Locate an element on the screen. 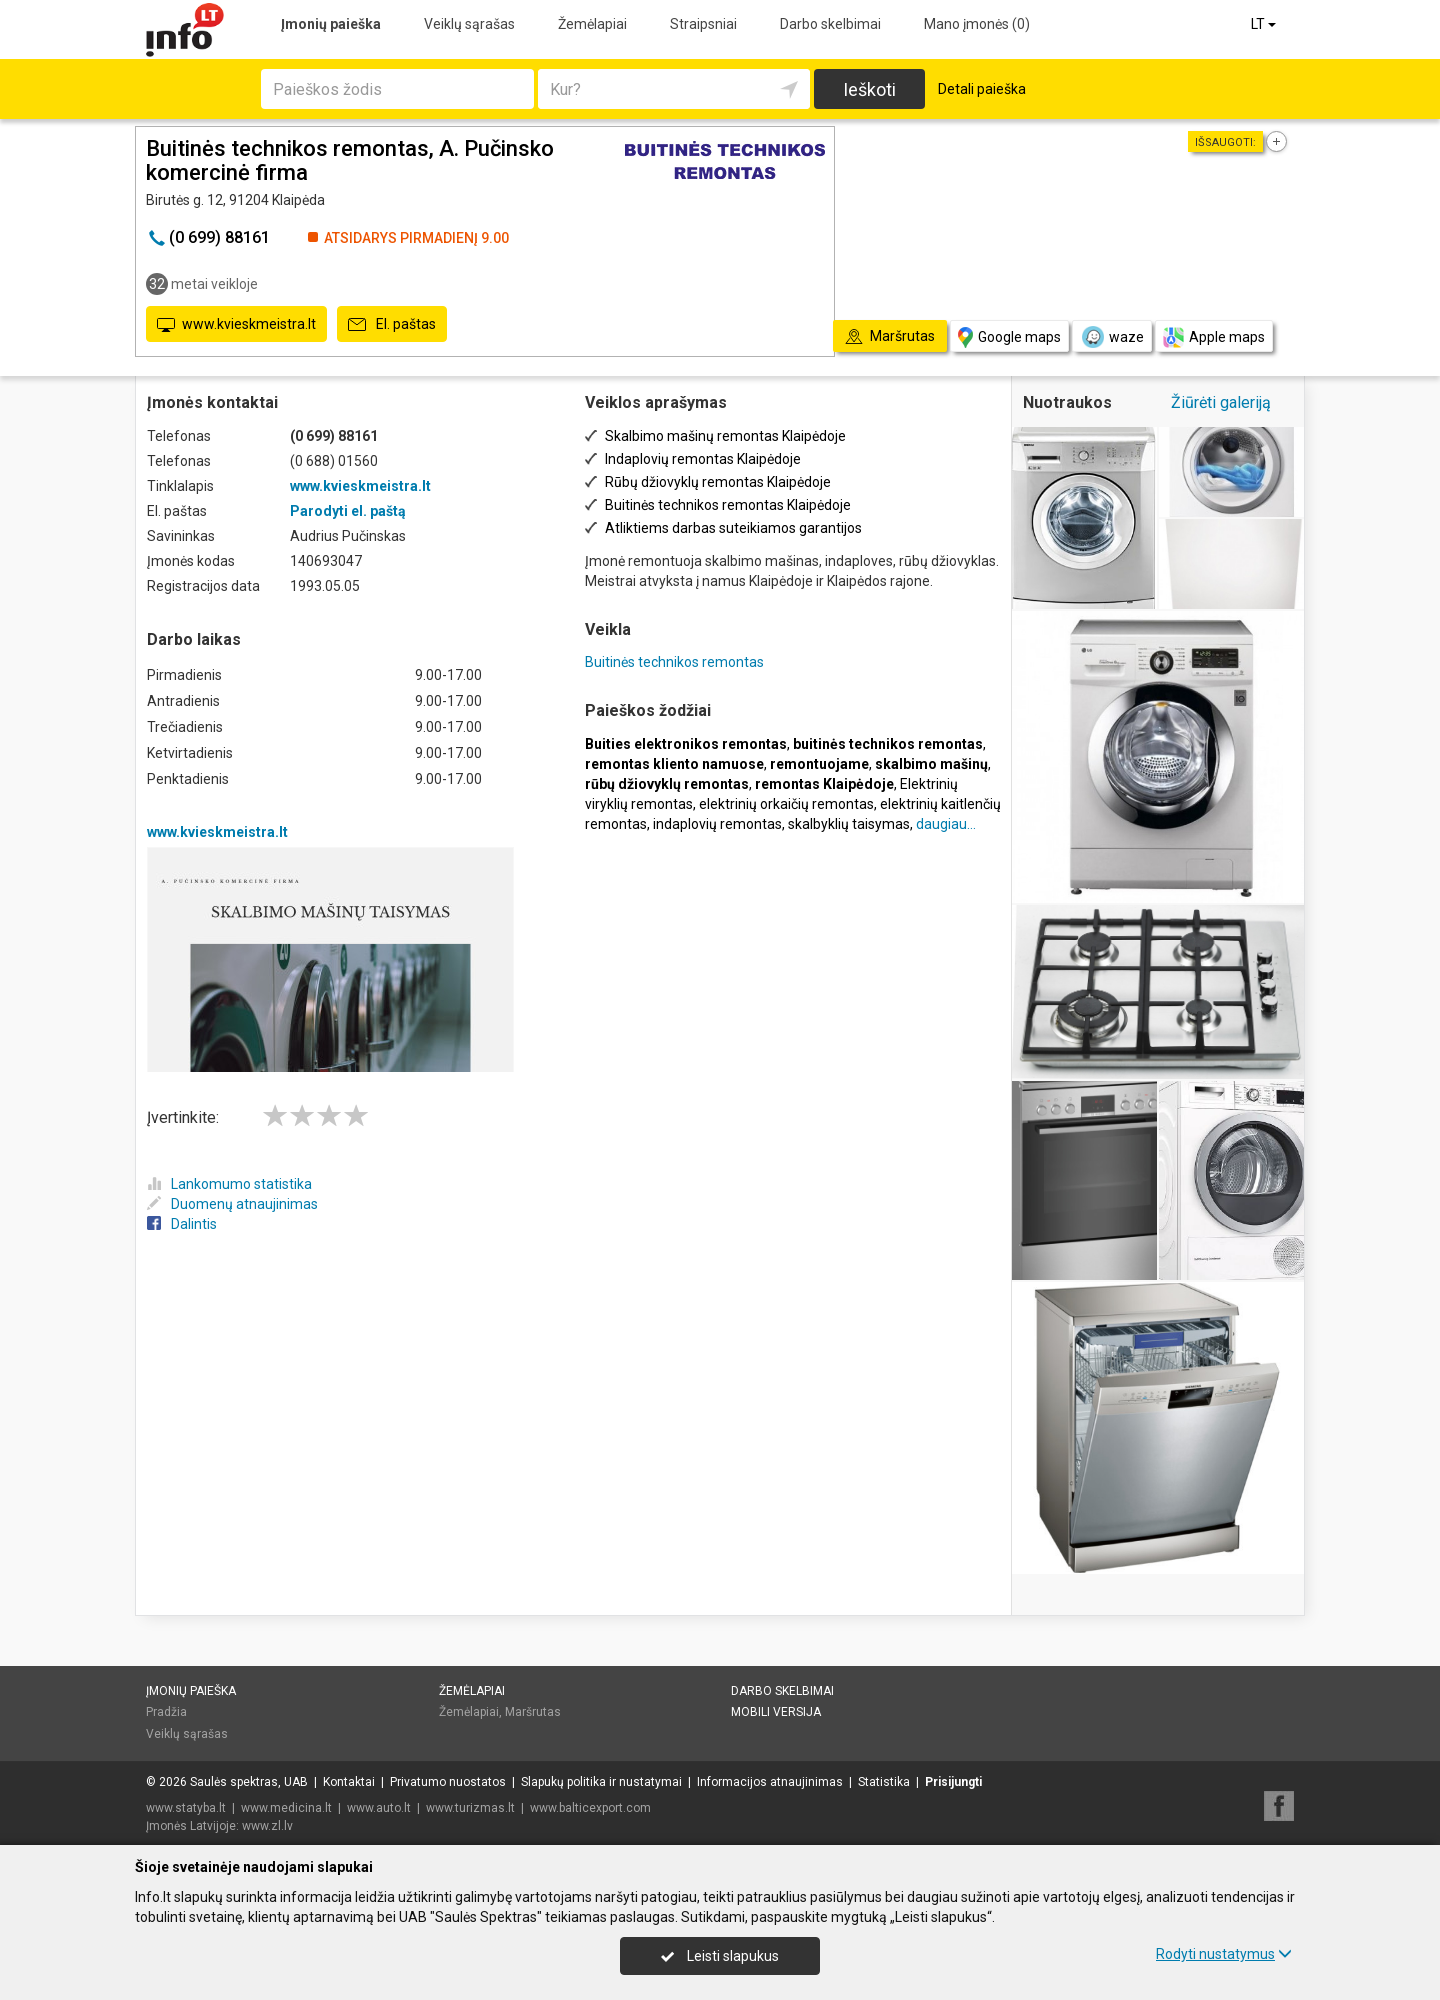  Prisijungti is located at coordinates (953, 1782).